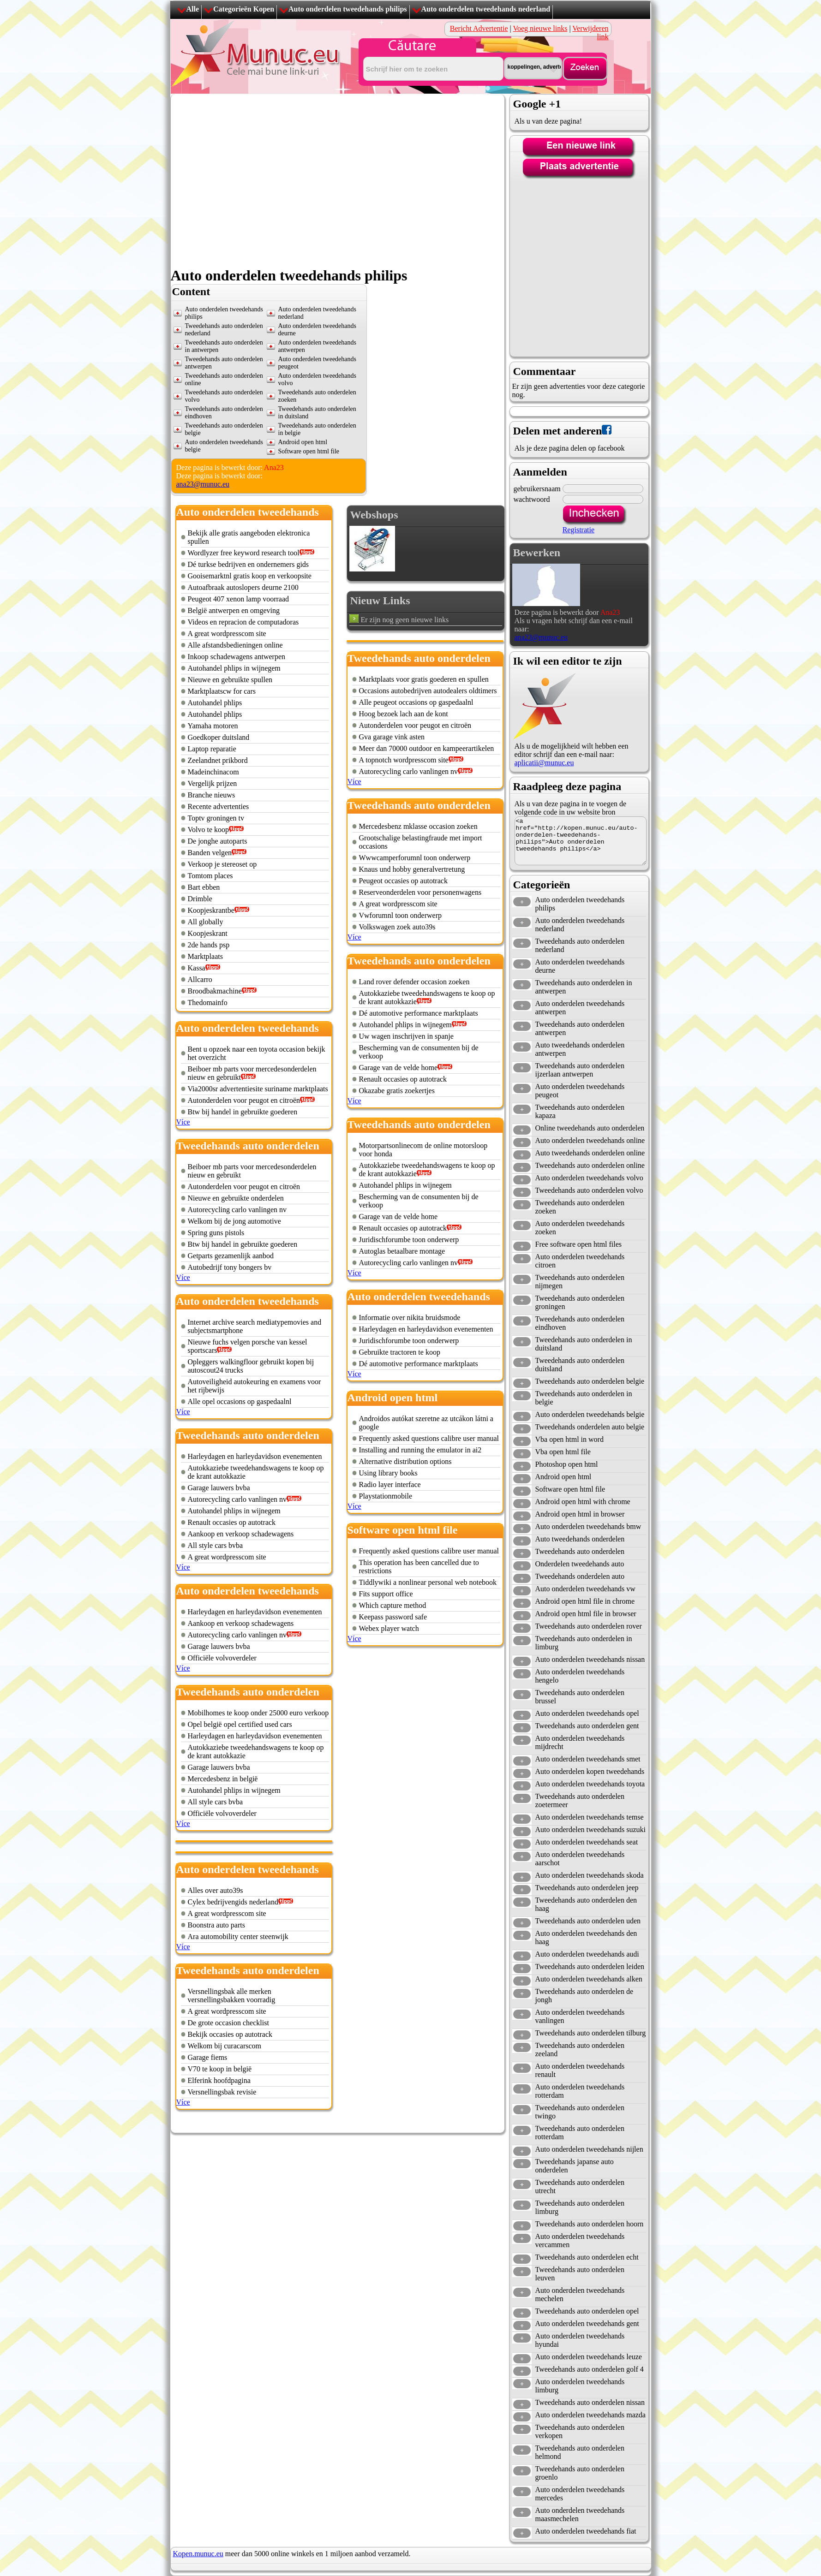 The height and width of the screenshot is (2576, 821). Describe the element at coordinates (258, 1089) in the screenshot. I see `Via2000sr advertentiesite suriname marktplaats` at that location.